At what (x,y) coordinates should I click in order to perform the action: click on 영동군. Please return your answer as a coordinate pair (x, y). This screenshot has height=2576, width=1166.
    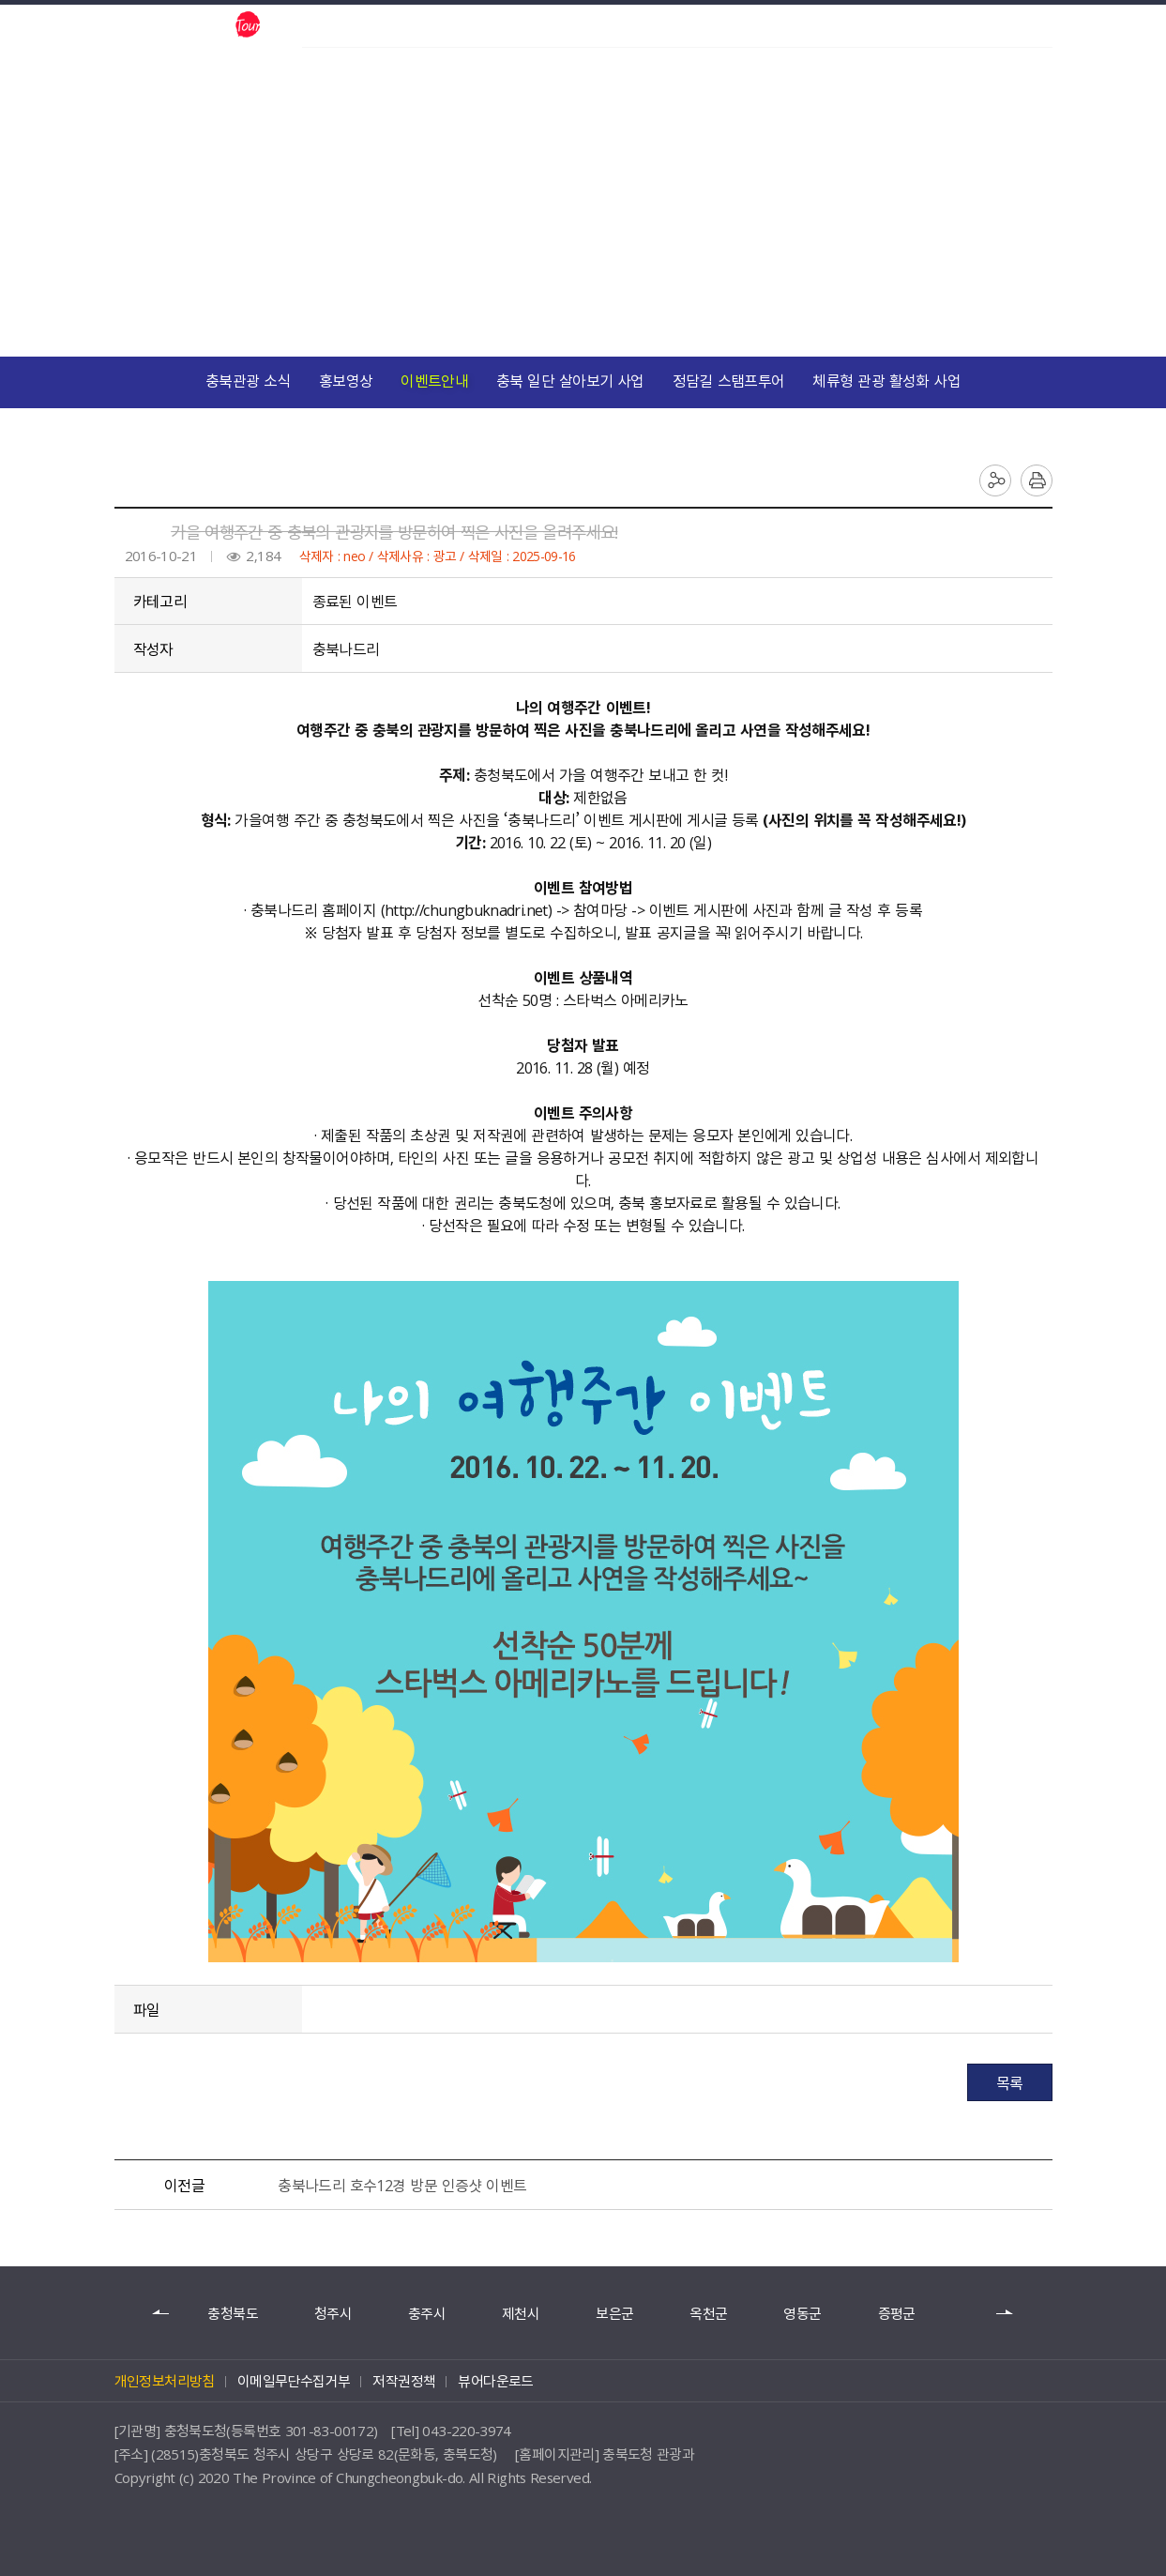
    Looking at the image, I should click on (802, 2314).